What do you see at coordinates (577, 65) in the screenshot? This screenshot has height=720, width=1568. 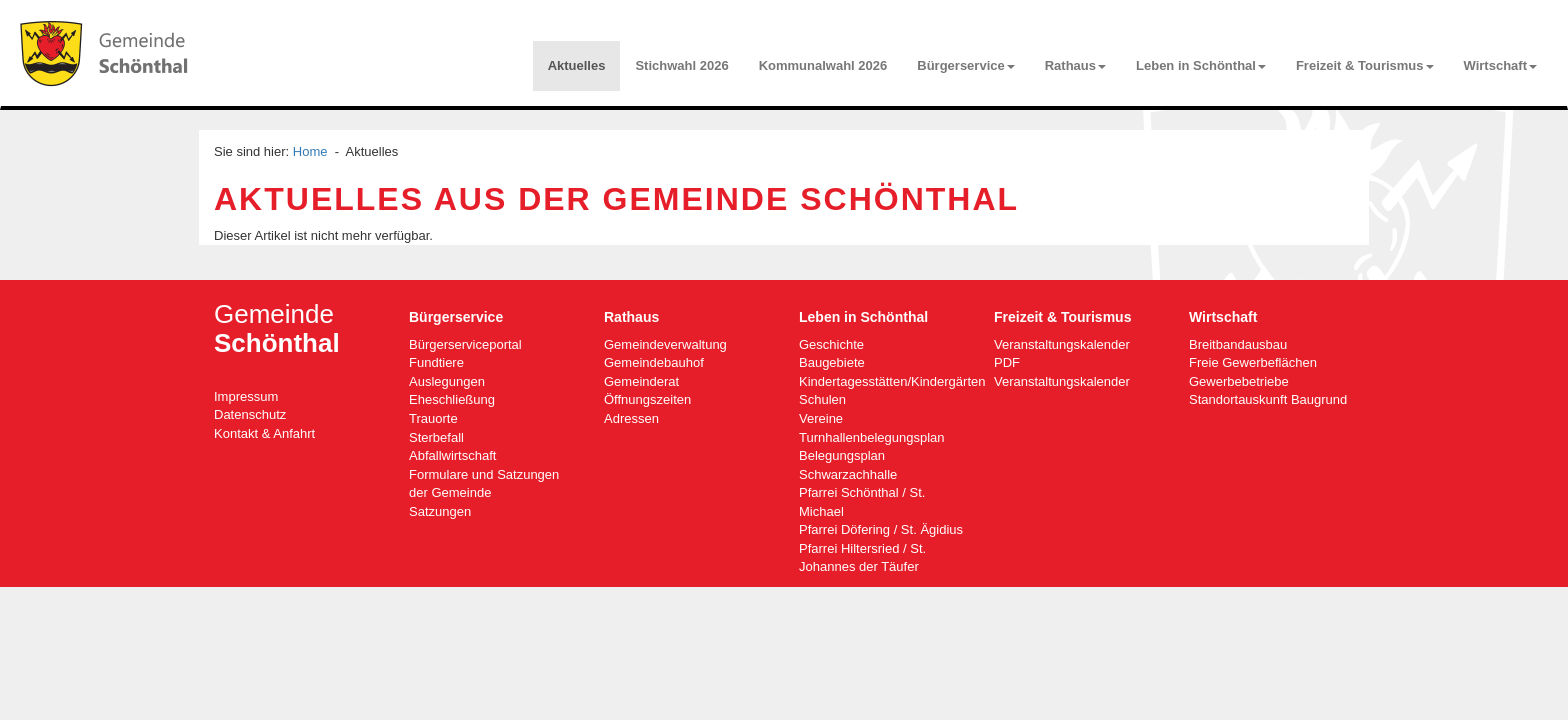 I see `Aktuelles` at bounding box center [577, 65].